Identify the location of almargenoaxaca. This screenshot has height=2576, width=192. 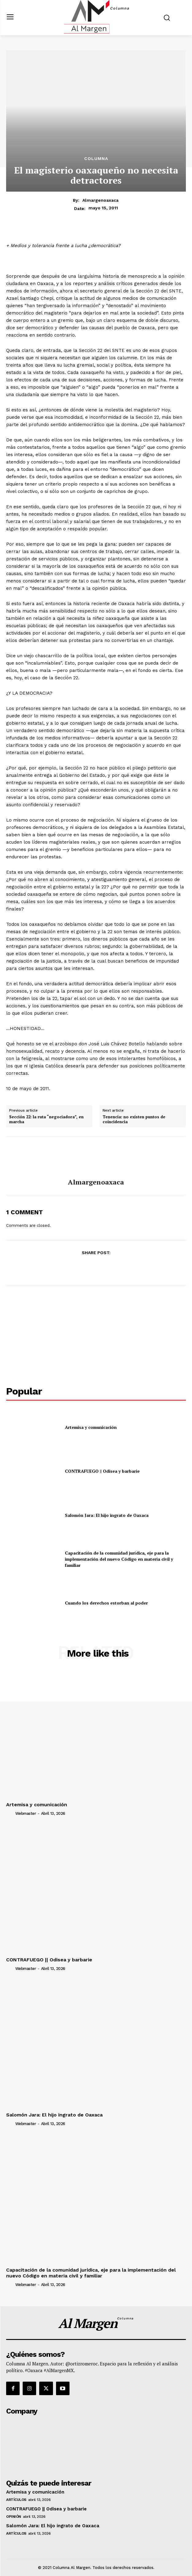
(100, 200).